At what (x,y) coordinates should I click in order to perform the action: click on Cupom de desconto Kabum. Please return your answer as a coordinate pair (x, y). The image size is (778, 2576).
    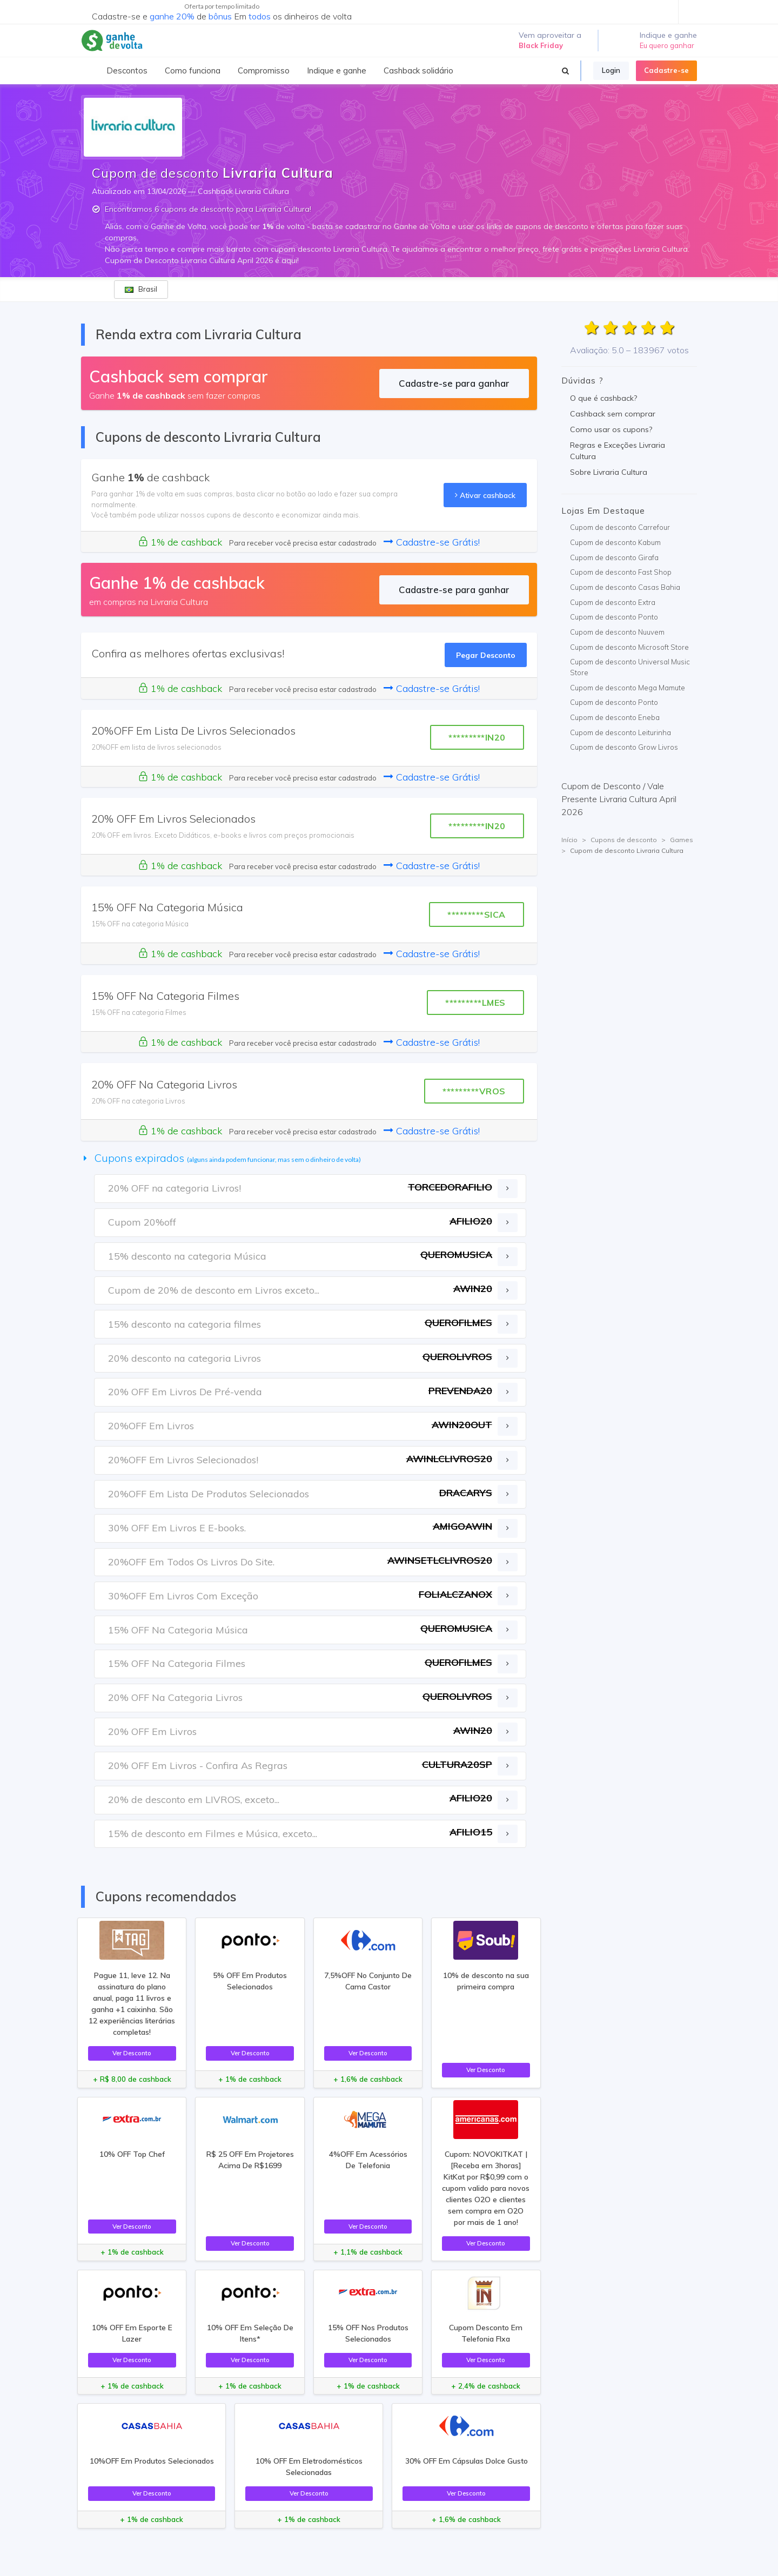
    Looking at the image, I should click on (615, 542).